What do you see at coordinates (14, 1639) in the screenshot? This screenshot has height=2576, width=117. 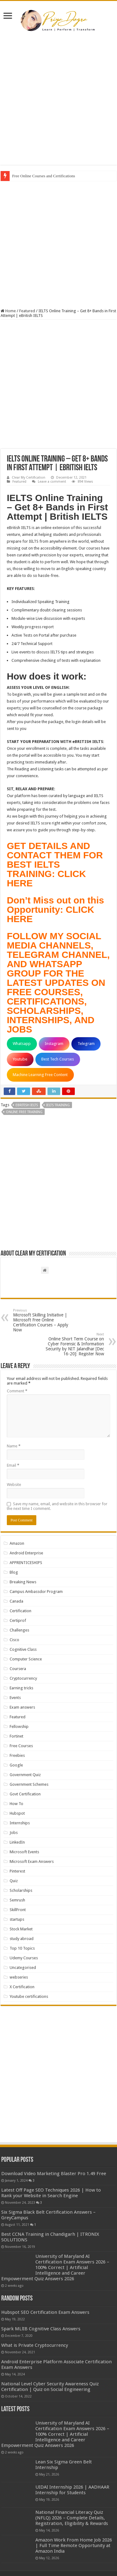 I see `Cisco` at bounding box center [14, 1639].